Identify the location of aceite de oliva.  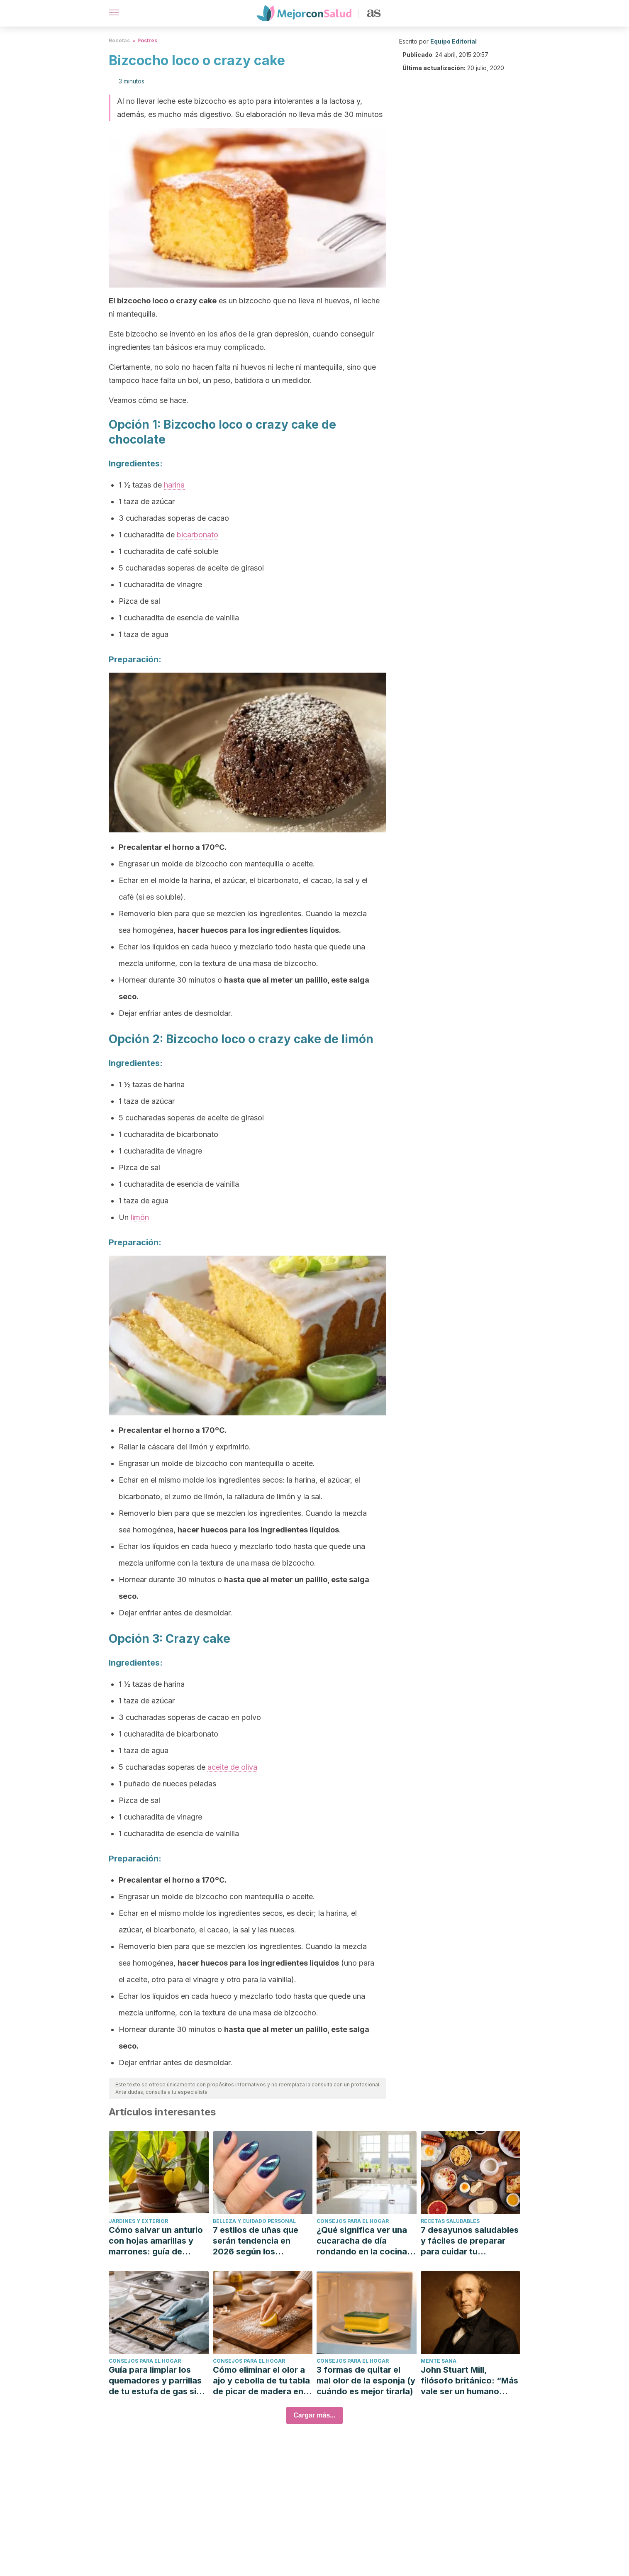
(232, 1767).